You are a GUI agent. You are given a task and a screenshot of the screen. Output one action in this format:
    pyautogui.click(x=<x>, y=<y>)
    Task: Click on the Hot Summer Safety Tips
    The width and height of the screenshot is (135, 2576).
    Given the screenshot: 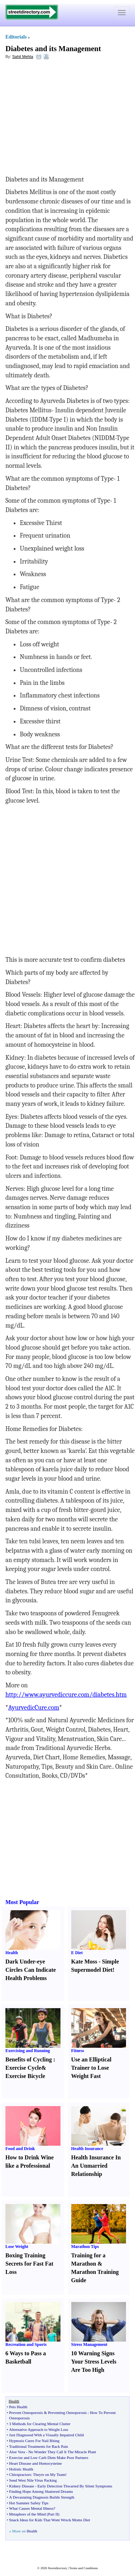 What is the action you would take?
    pyautogui.click(x=28, y=2503)
    